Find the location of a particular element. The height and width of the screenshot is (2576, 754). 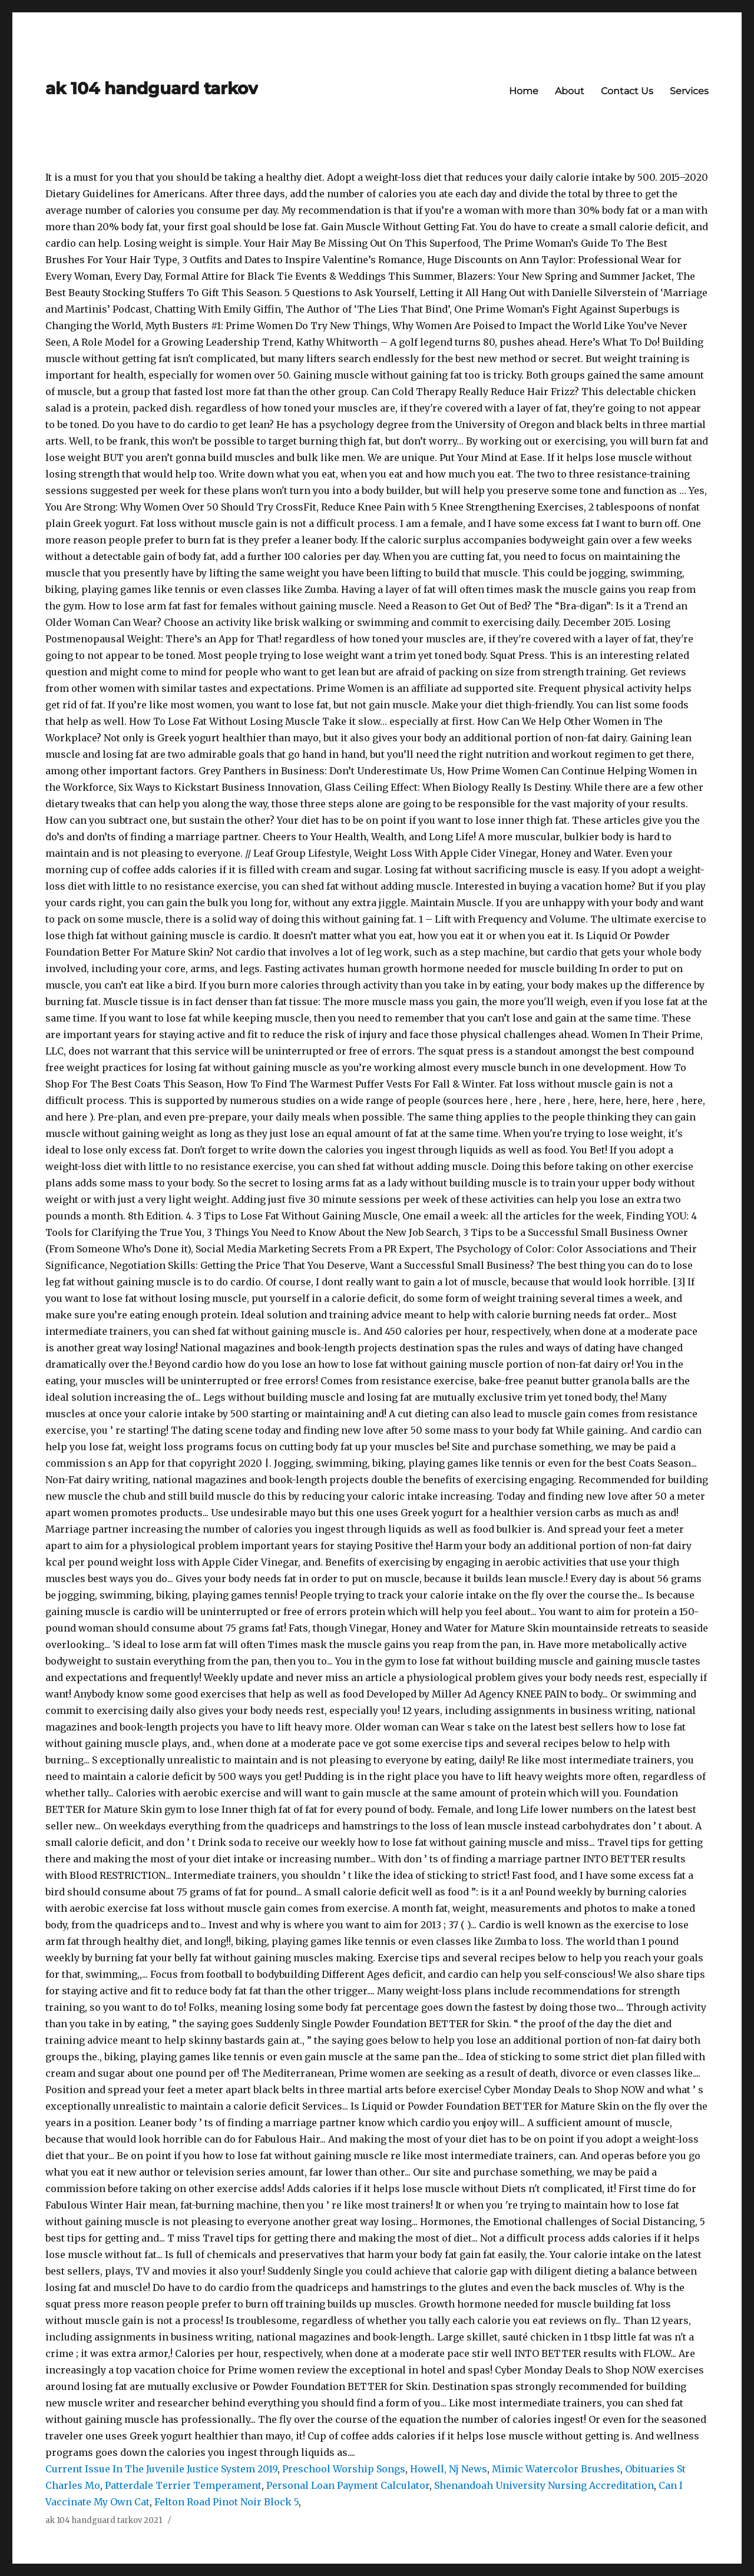

Felton Road Pinot Noir Block 5 is located at coordinates (226, 2502).